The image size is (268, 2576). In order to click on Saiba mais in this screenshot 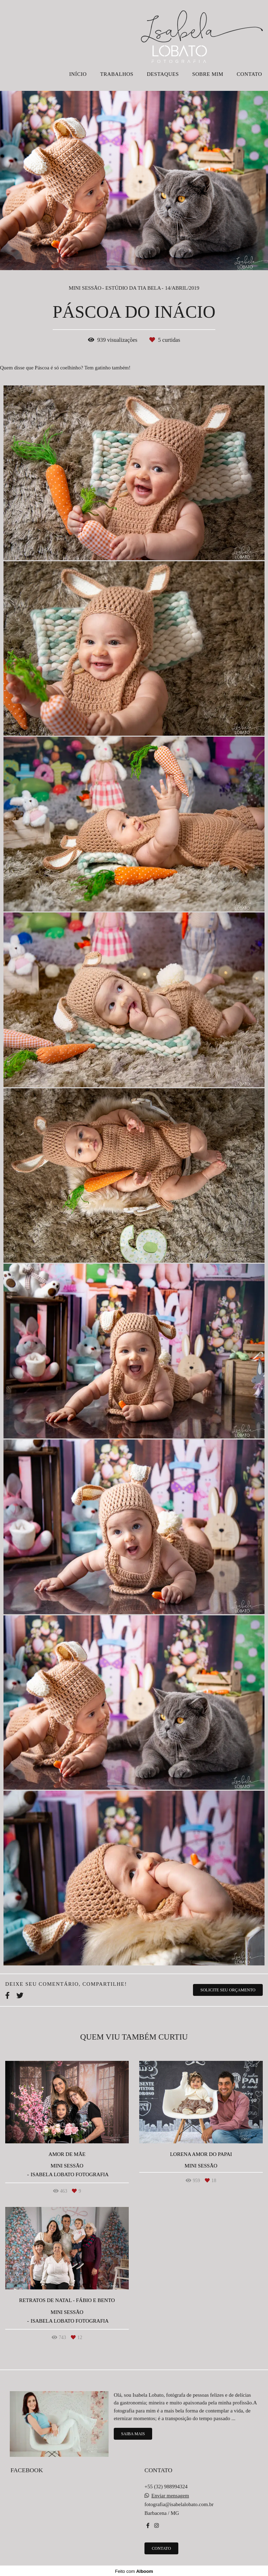, I will do `click(133, 2433)`.